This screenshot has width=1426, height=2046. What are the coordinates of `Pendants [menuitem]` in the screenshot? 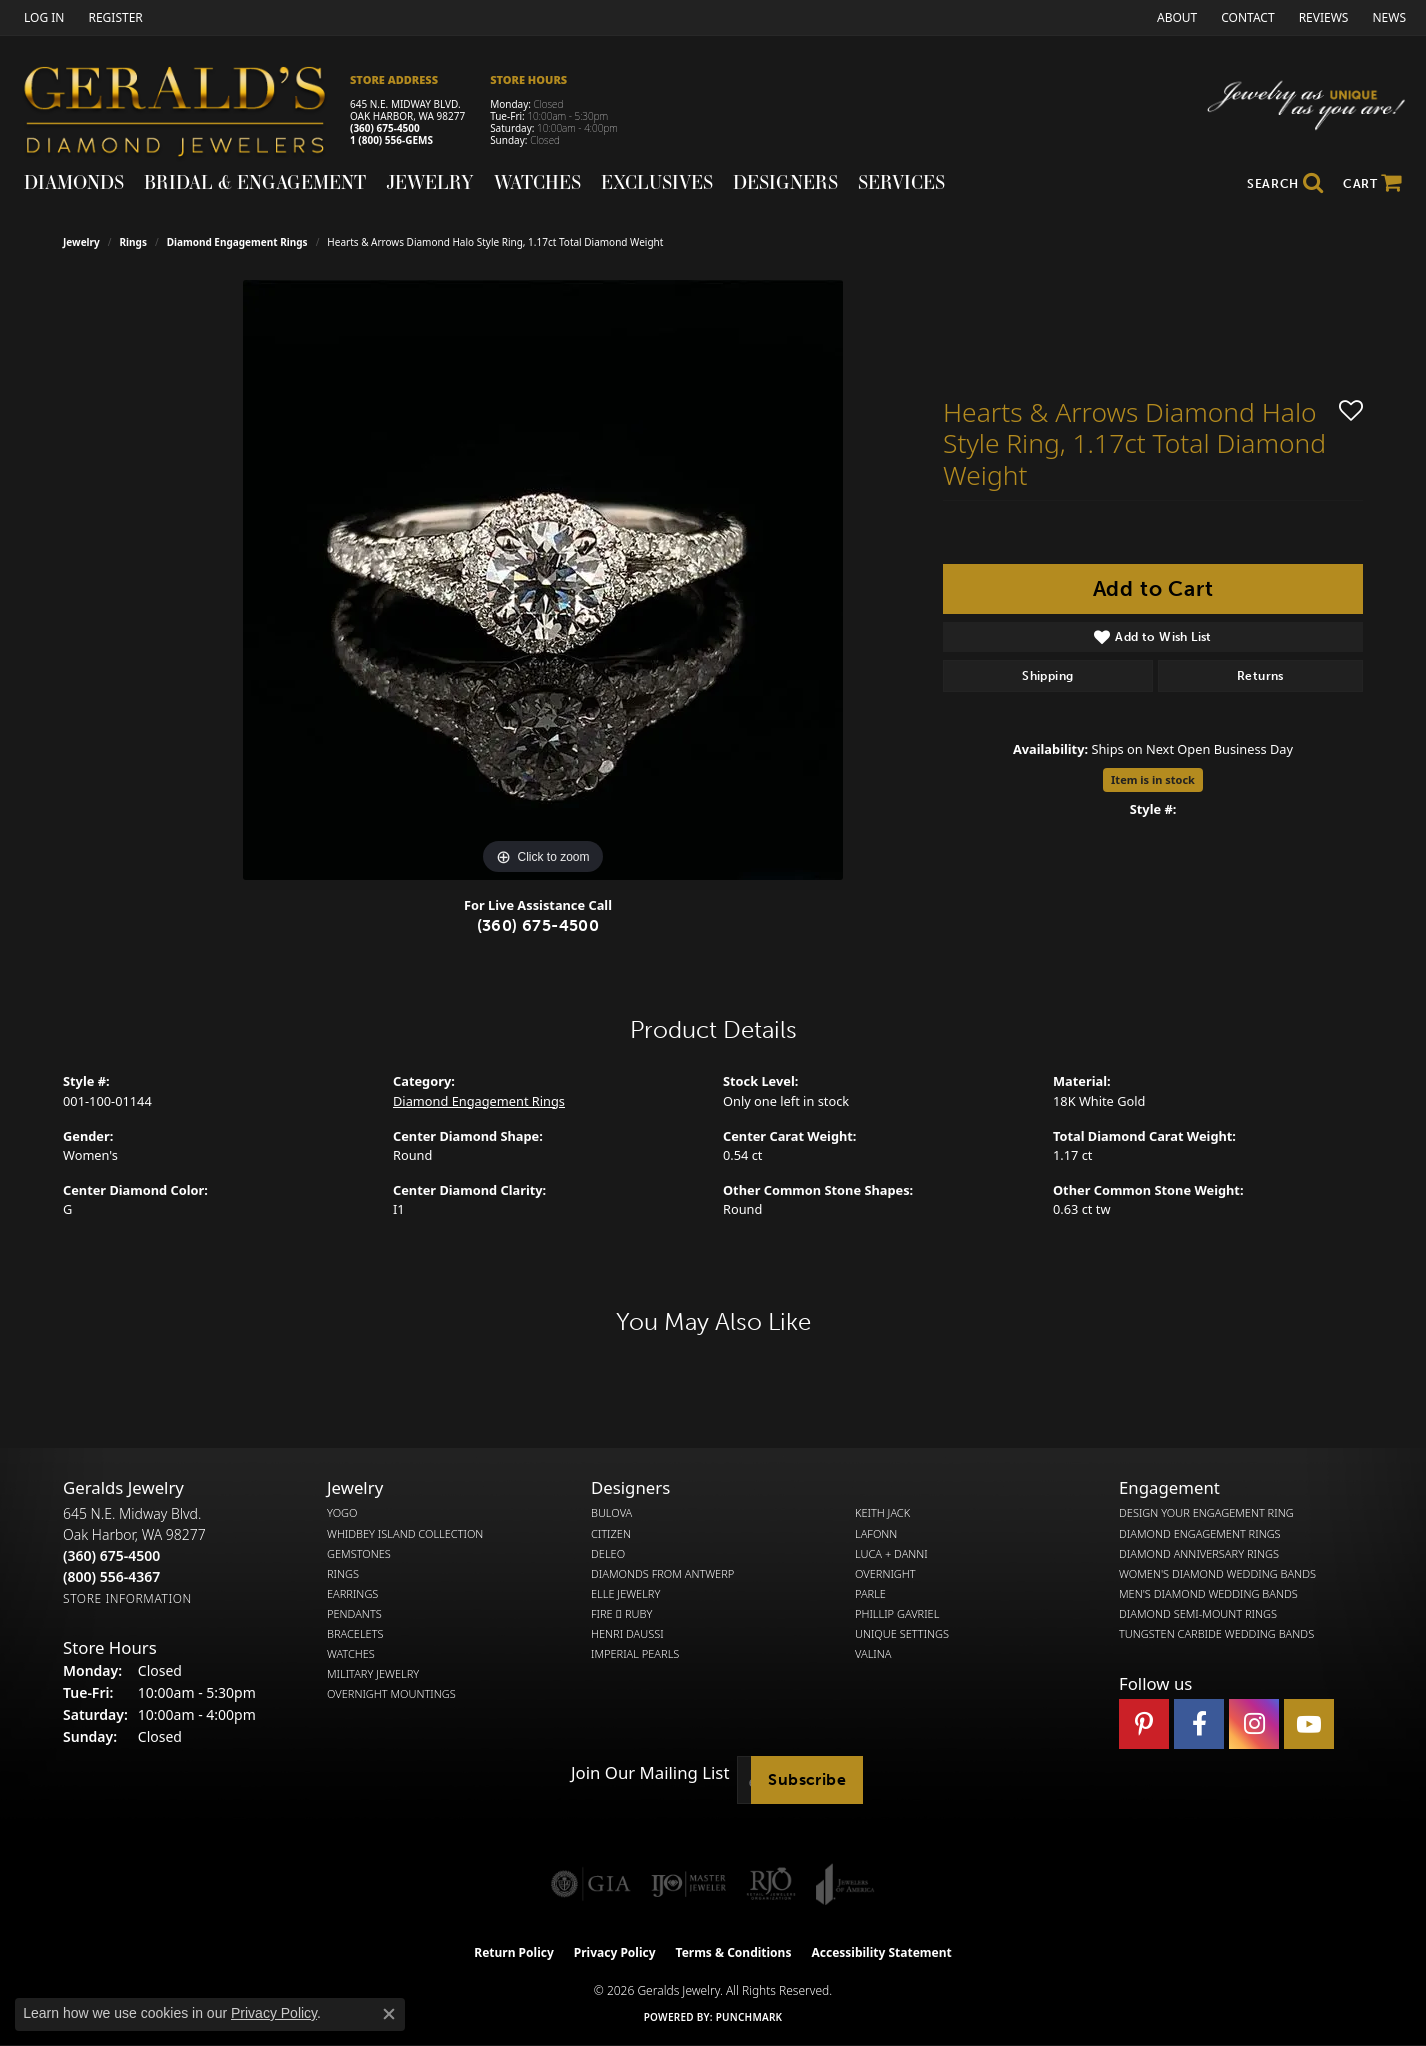 It's located at (354, 1614).